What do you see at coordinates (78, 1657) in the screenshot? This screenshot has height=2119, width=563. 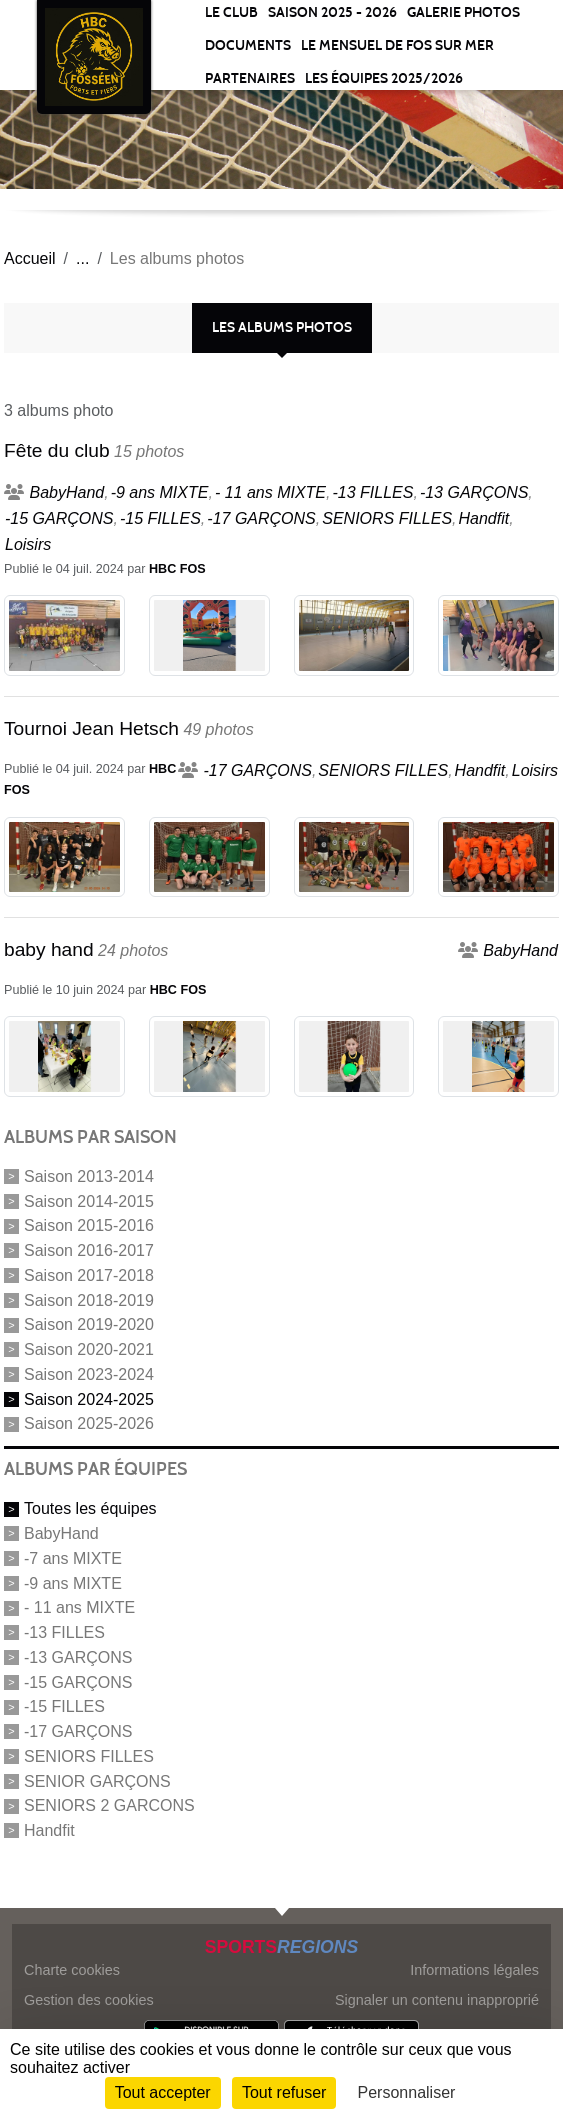 I see `-13 GARÇONS` at bounding box center [78, 1657].